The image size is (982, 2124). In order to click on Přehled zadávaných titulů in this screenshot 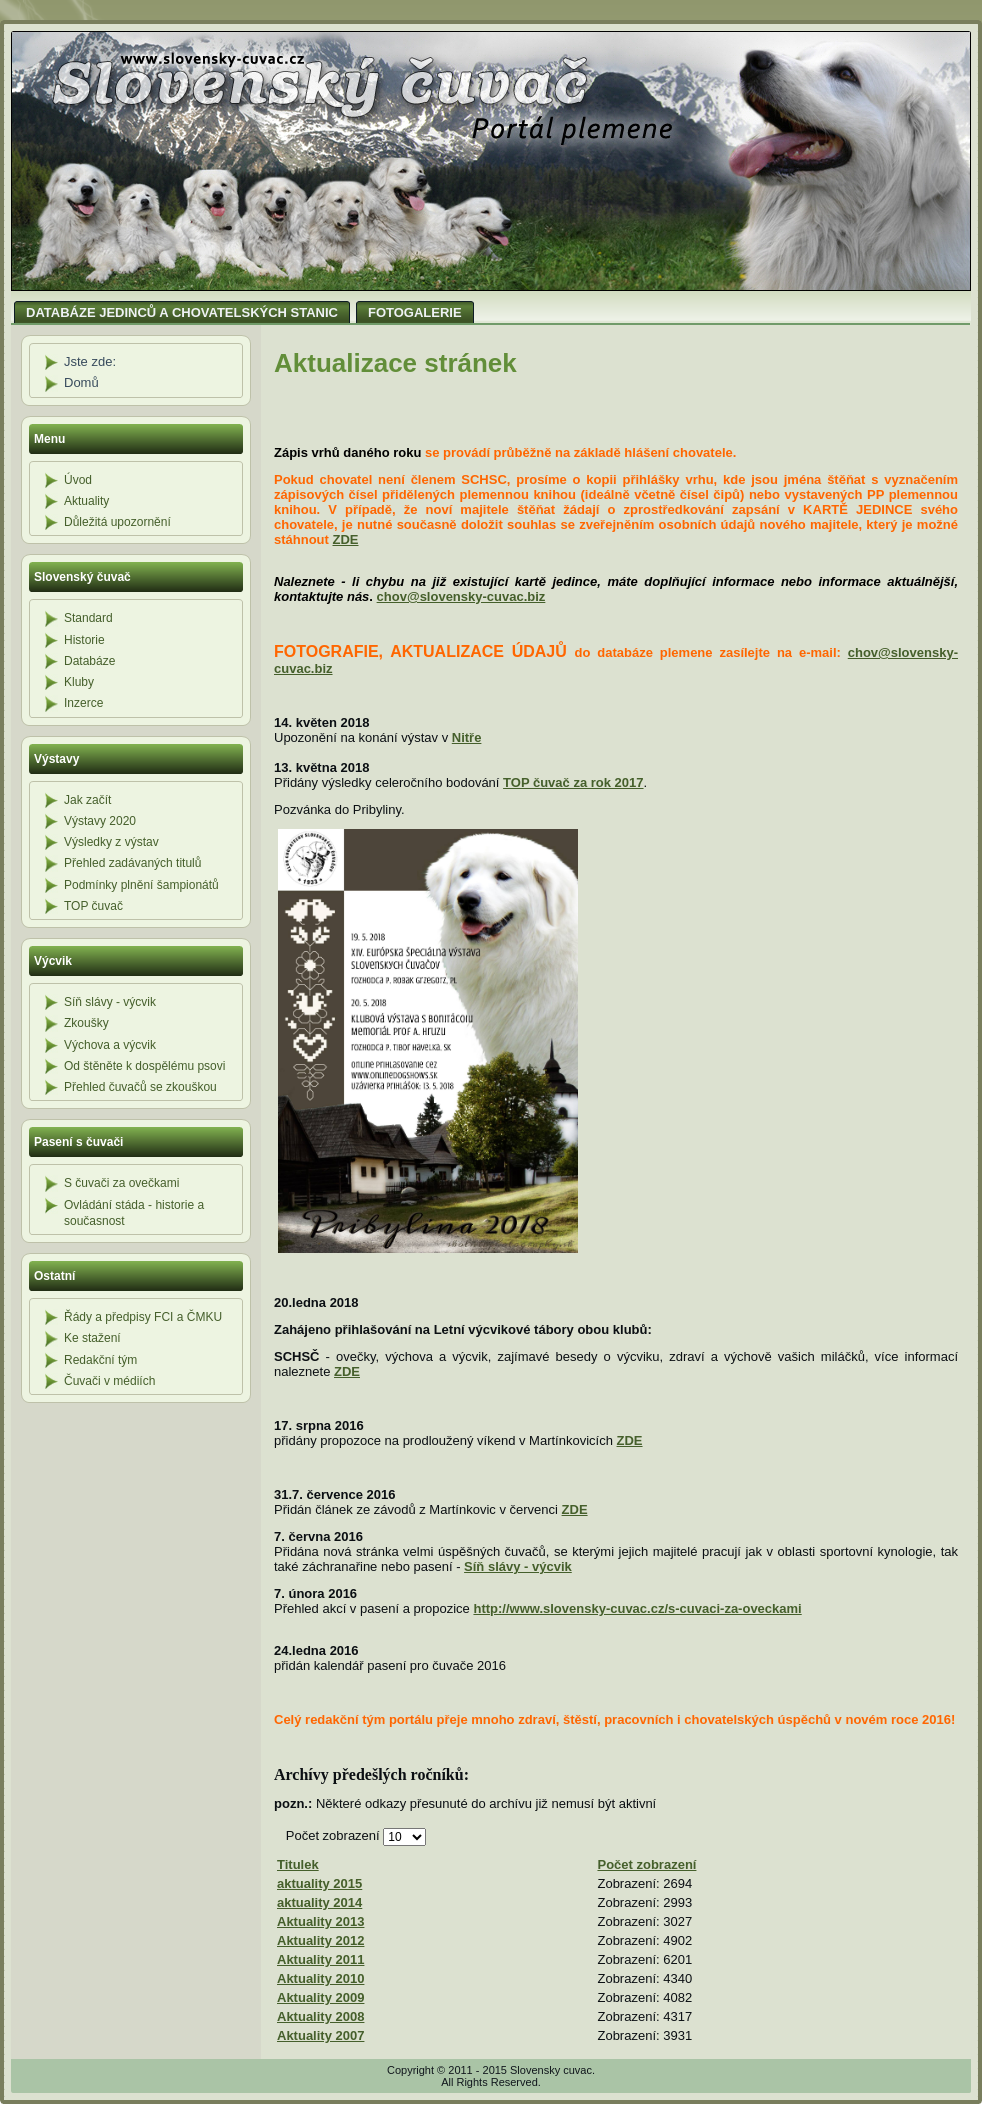, I will do `click(132, 863)`.